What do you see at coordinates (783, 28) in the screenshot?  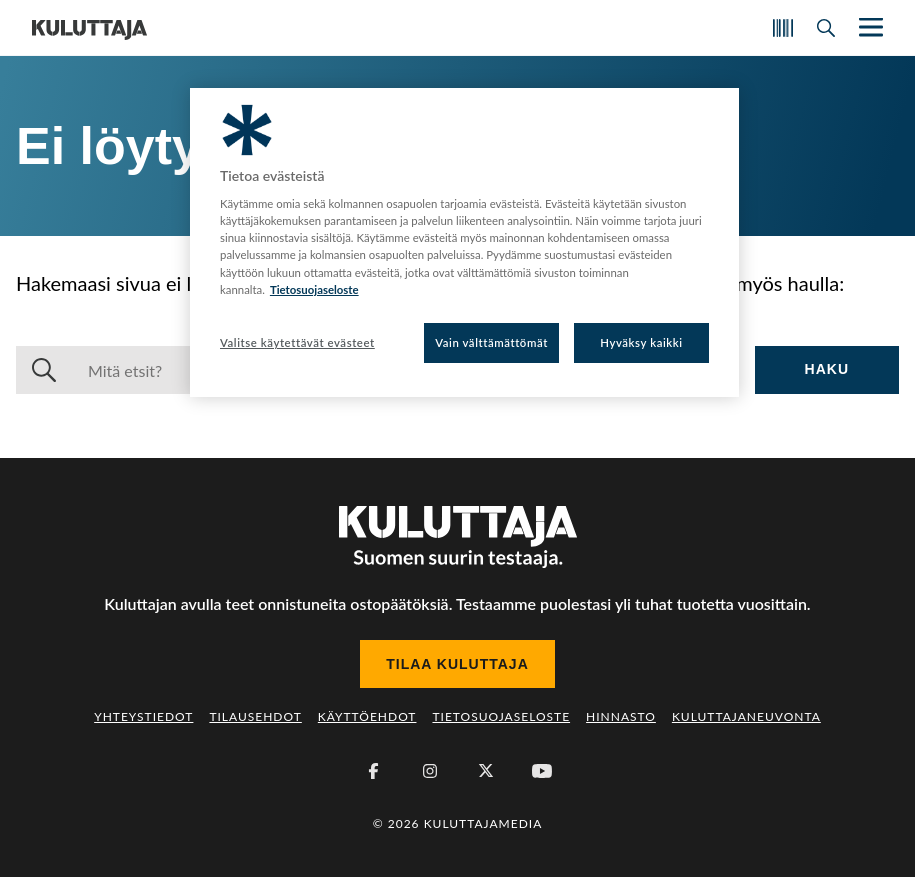 I see `[Skannaa koodi]` at bounding box center [783, 28].